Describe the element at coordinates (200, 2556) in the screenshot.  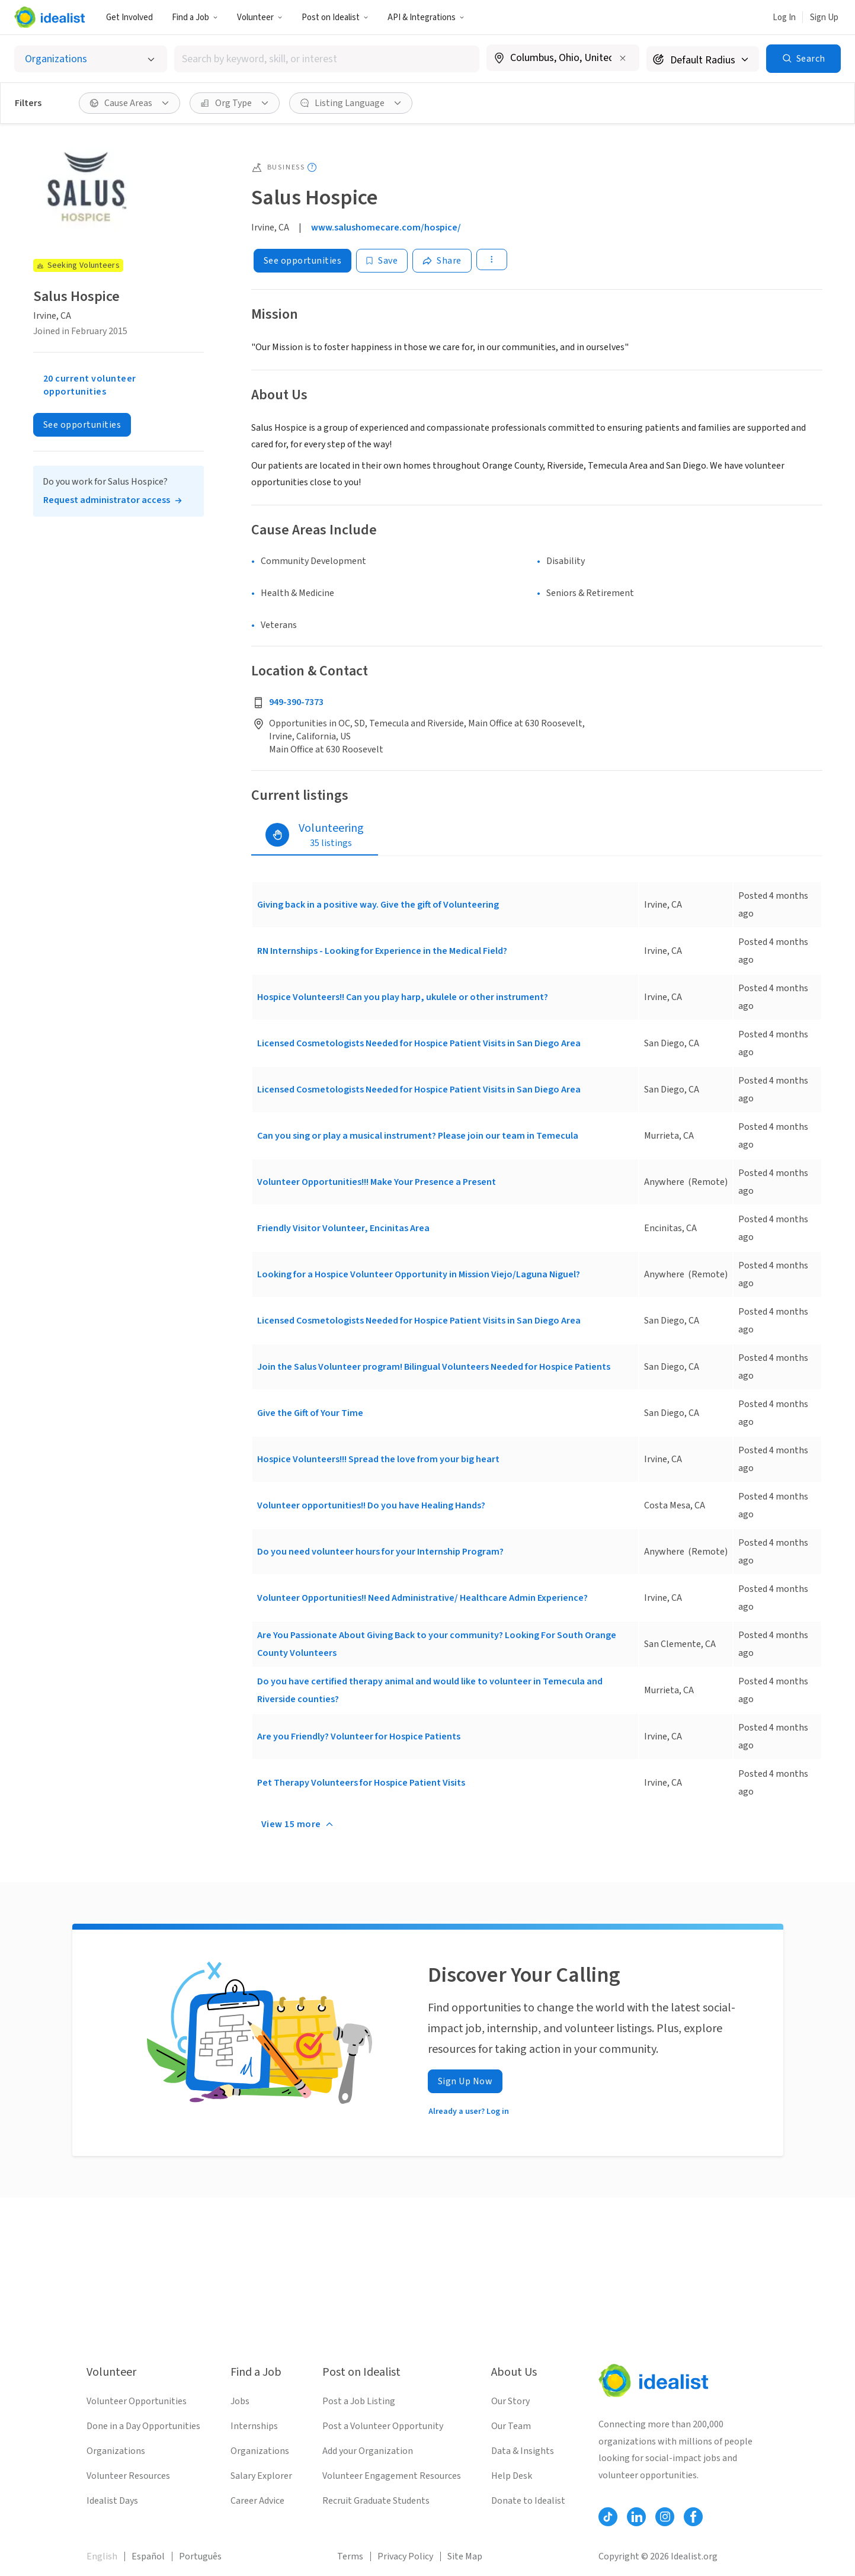
I see `Português` at that location.